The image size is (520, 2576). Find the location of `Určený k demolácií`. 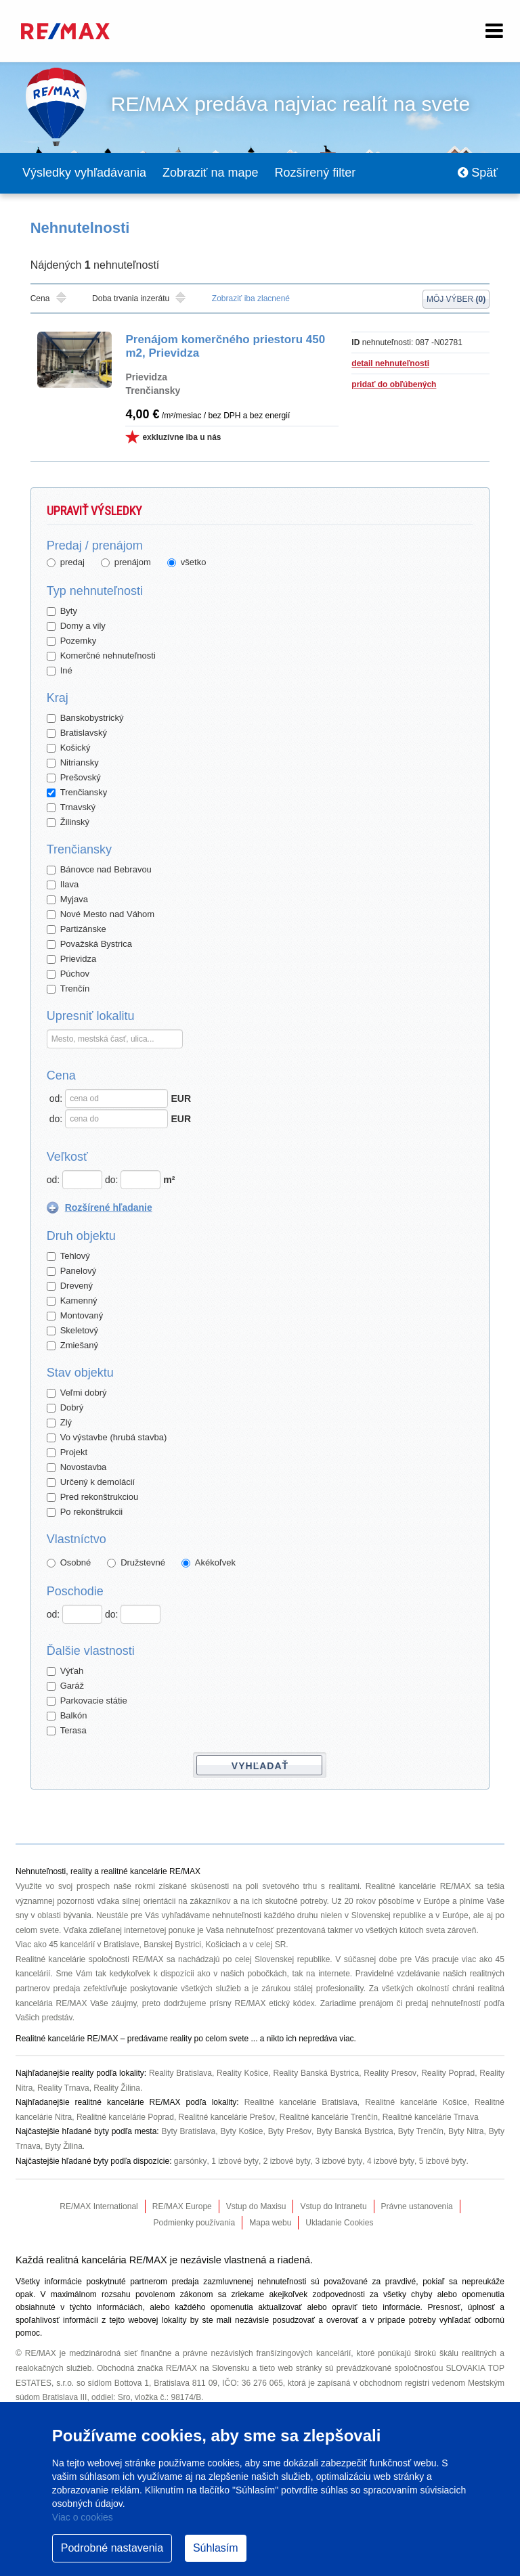

Určený k demolácií is located at coordinates (91, 1483).